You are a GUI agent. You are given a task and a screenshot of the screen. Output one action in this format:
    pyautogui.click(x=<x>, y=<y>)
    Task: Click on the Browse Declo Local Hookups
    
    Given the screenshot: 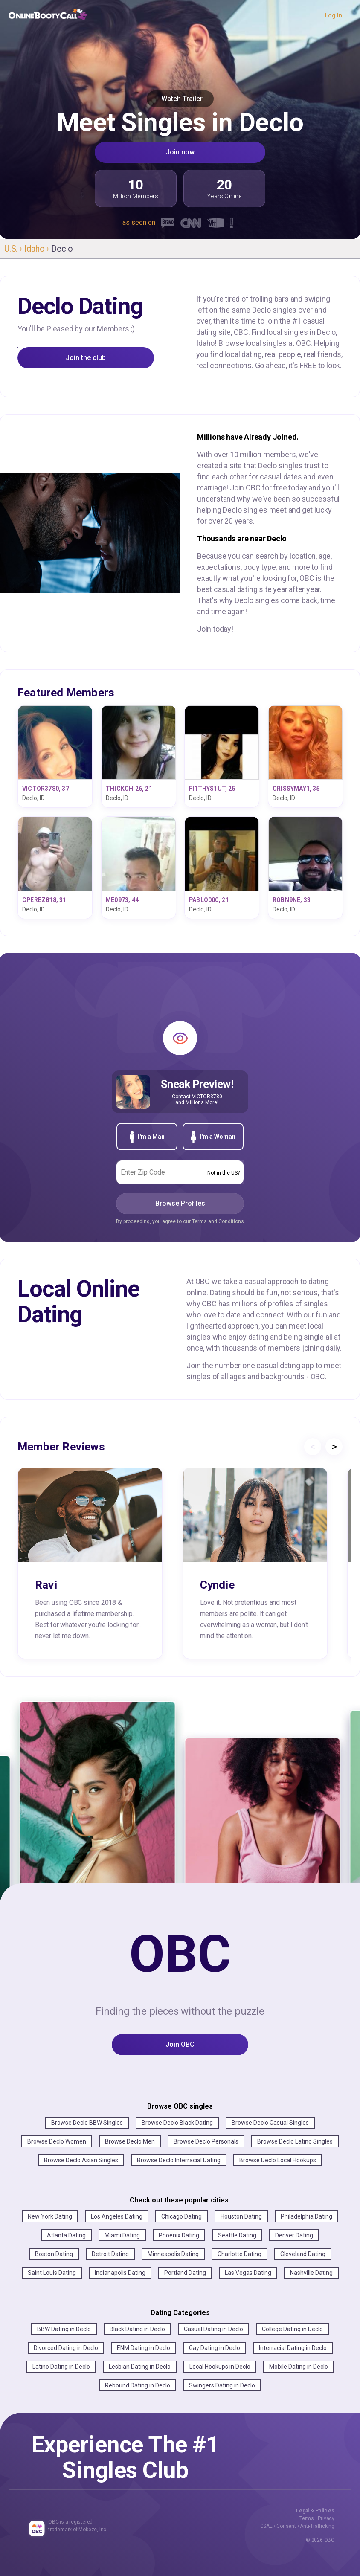 What is the action you would take?
    pyautogui.click(x=277, y=2160)
    